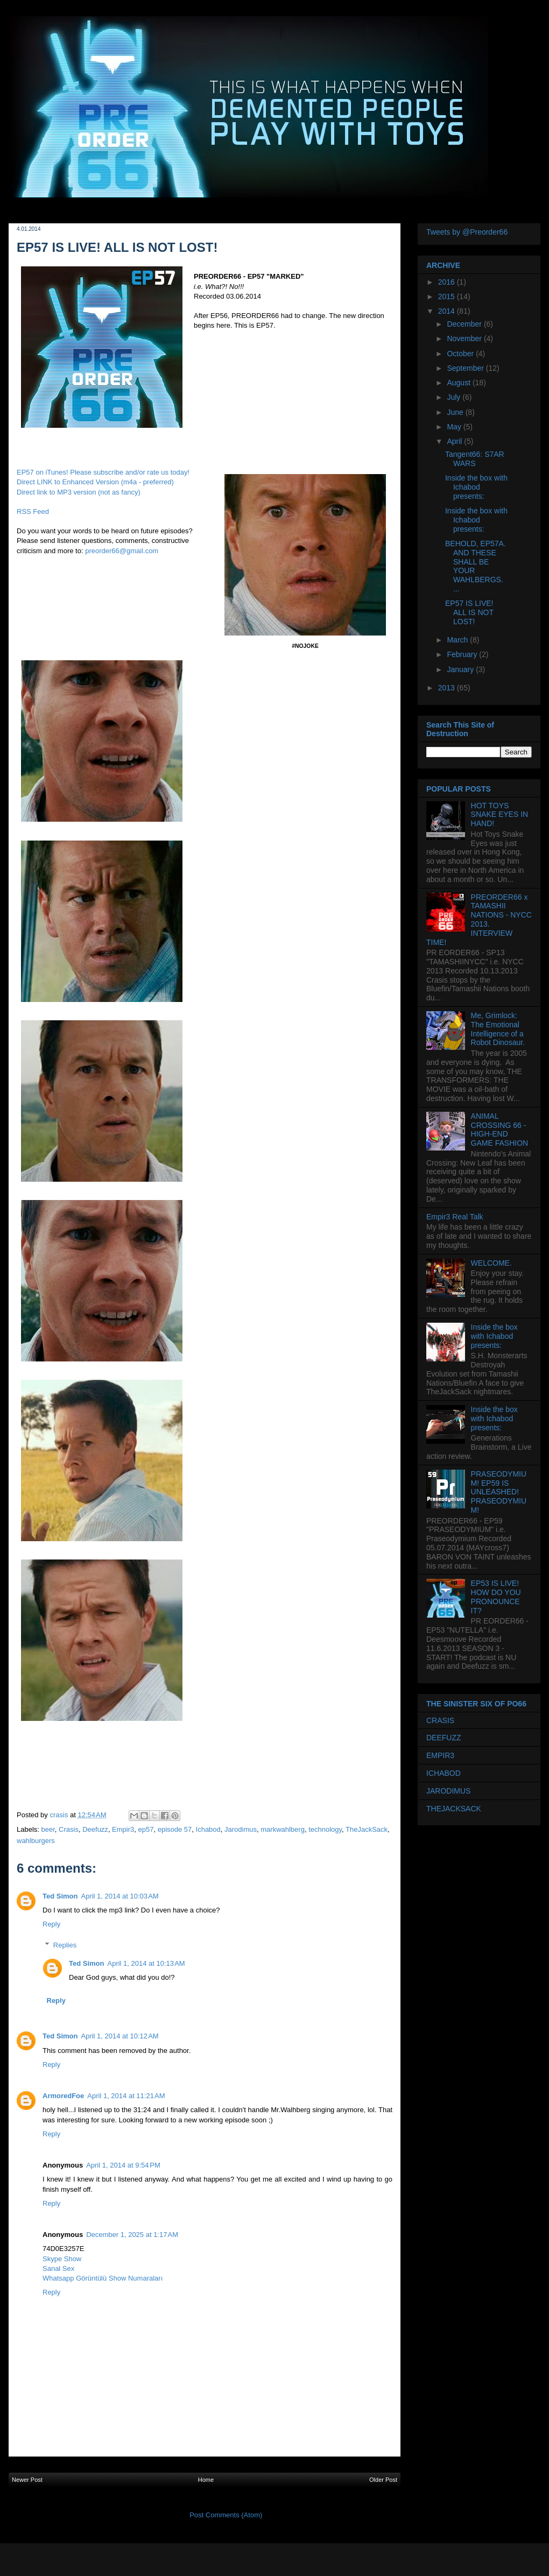 The height and width of the screenshot is (2576, 549). I want to click on Whatsapp Görüntülü Show Numaraları, so click(103, 2278).